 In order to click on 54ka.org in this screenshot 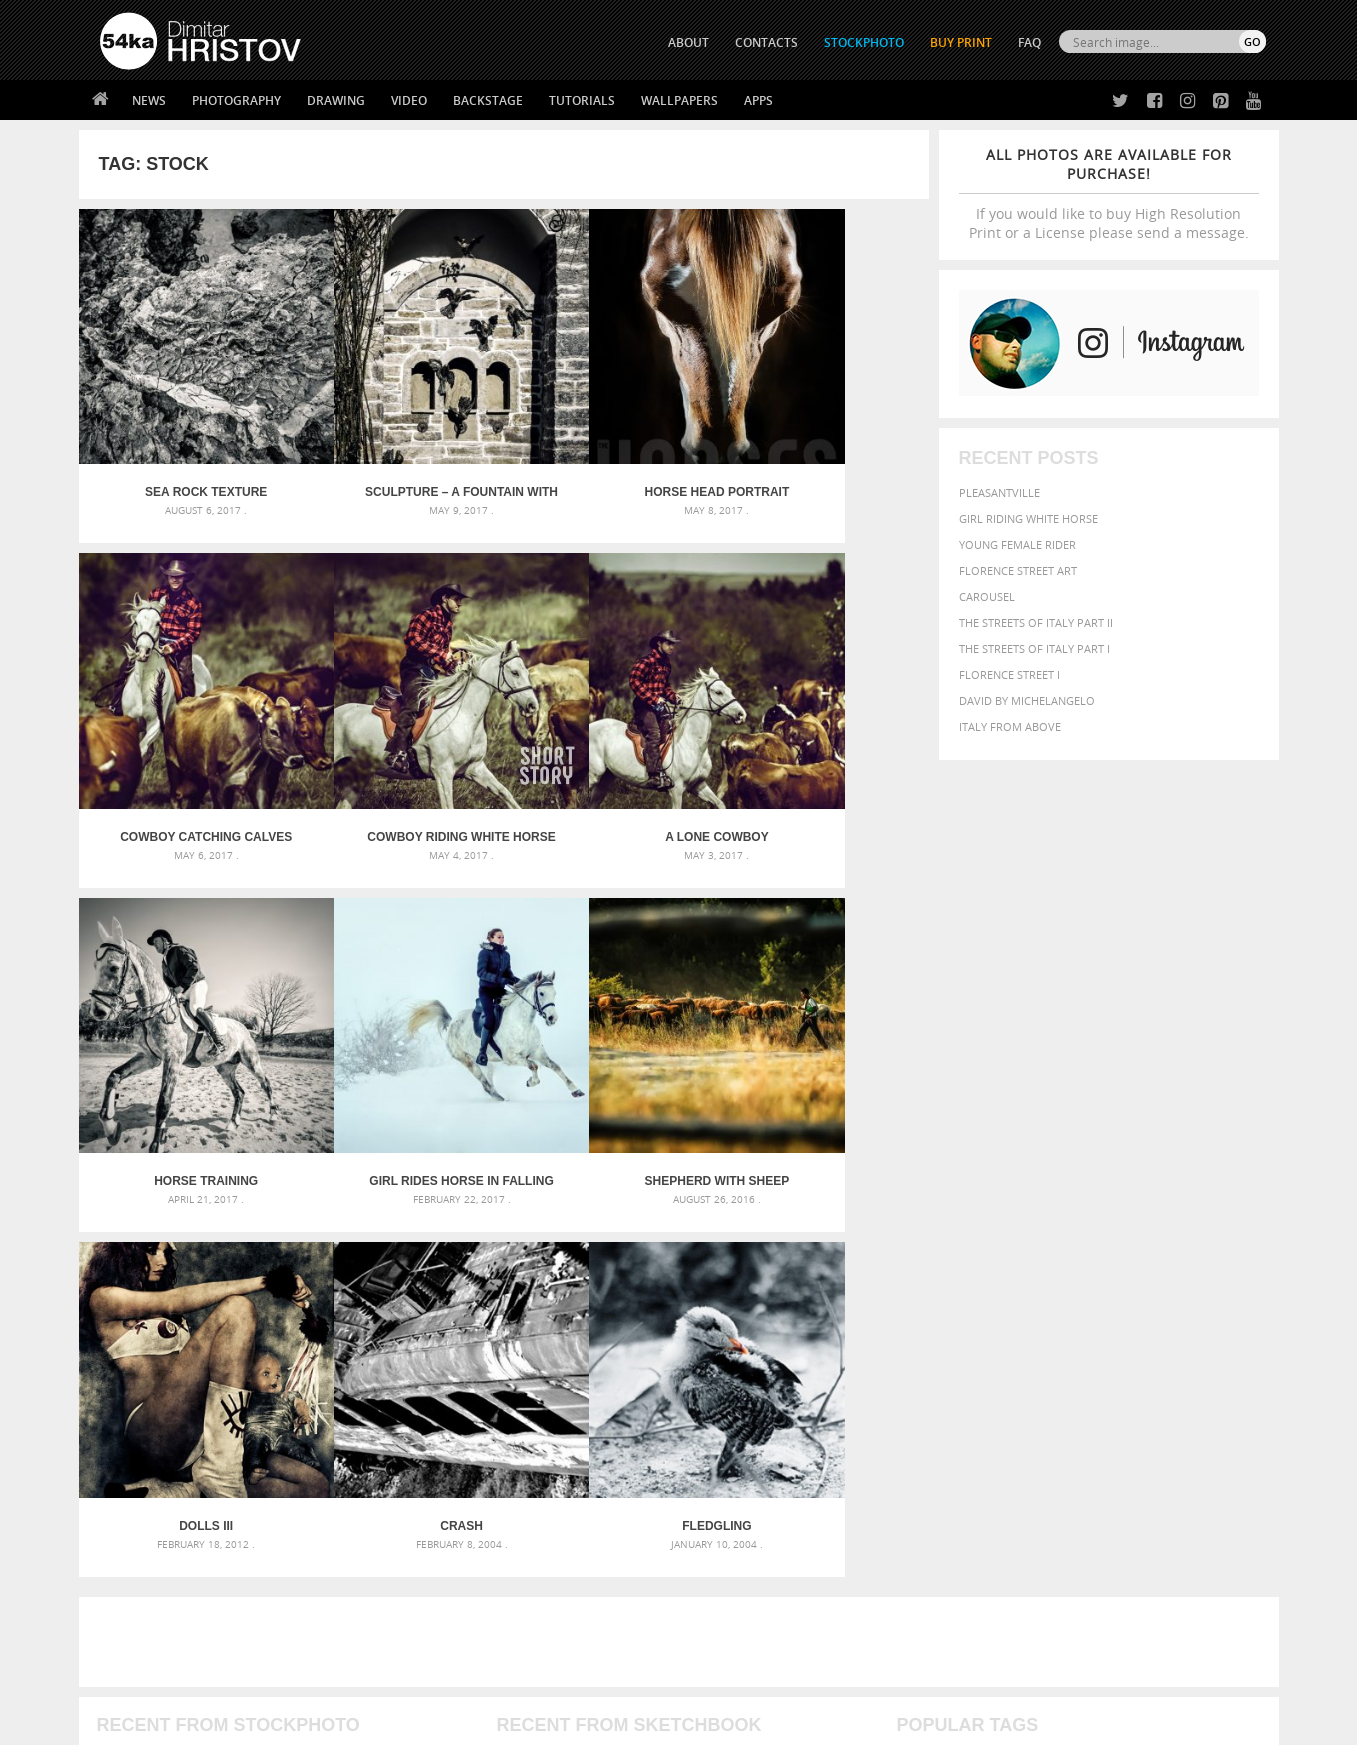, I will do `click(265, 1722)`.